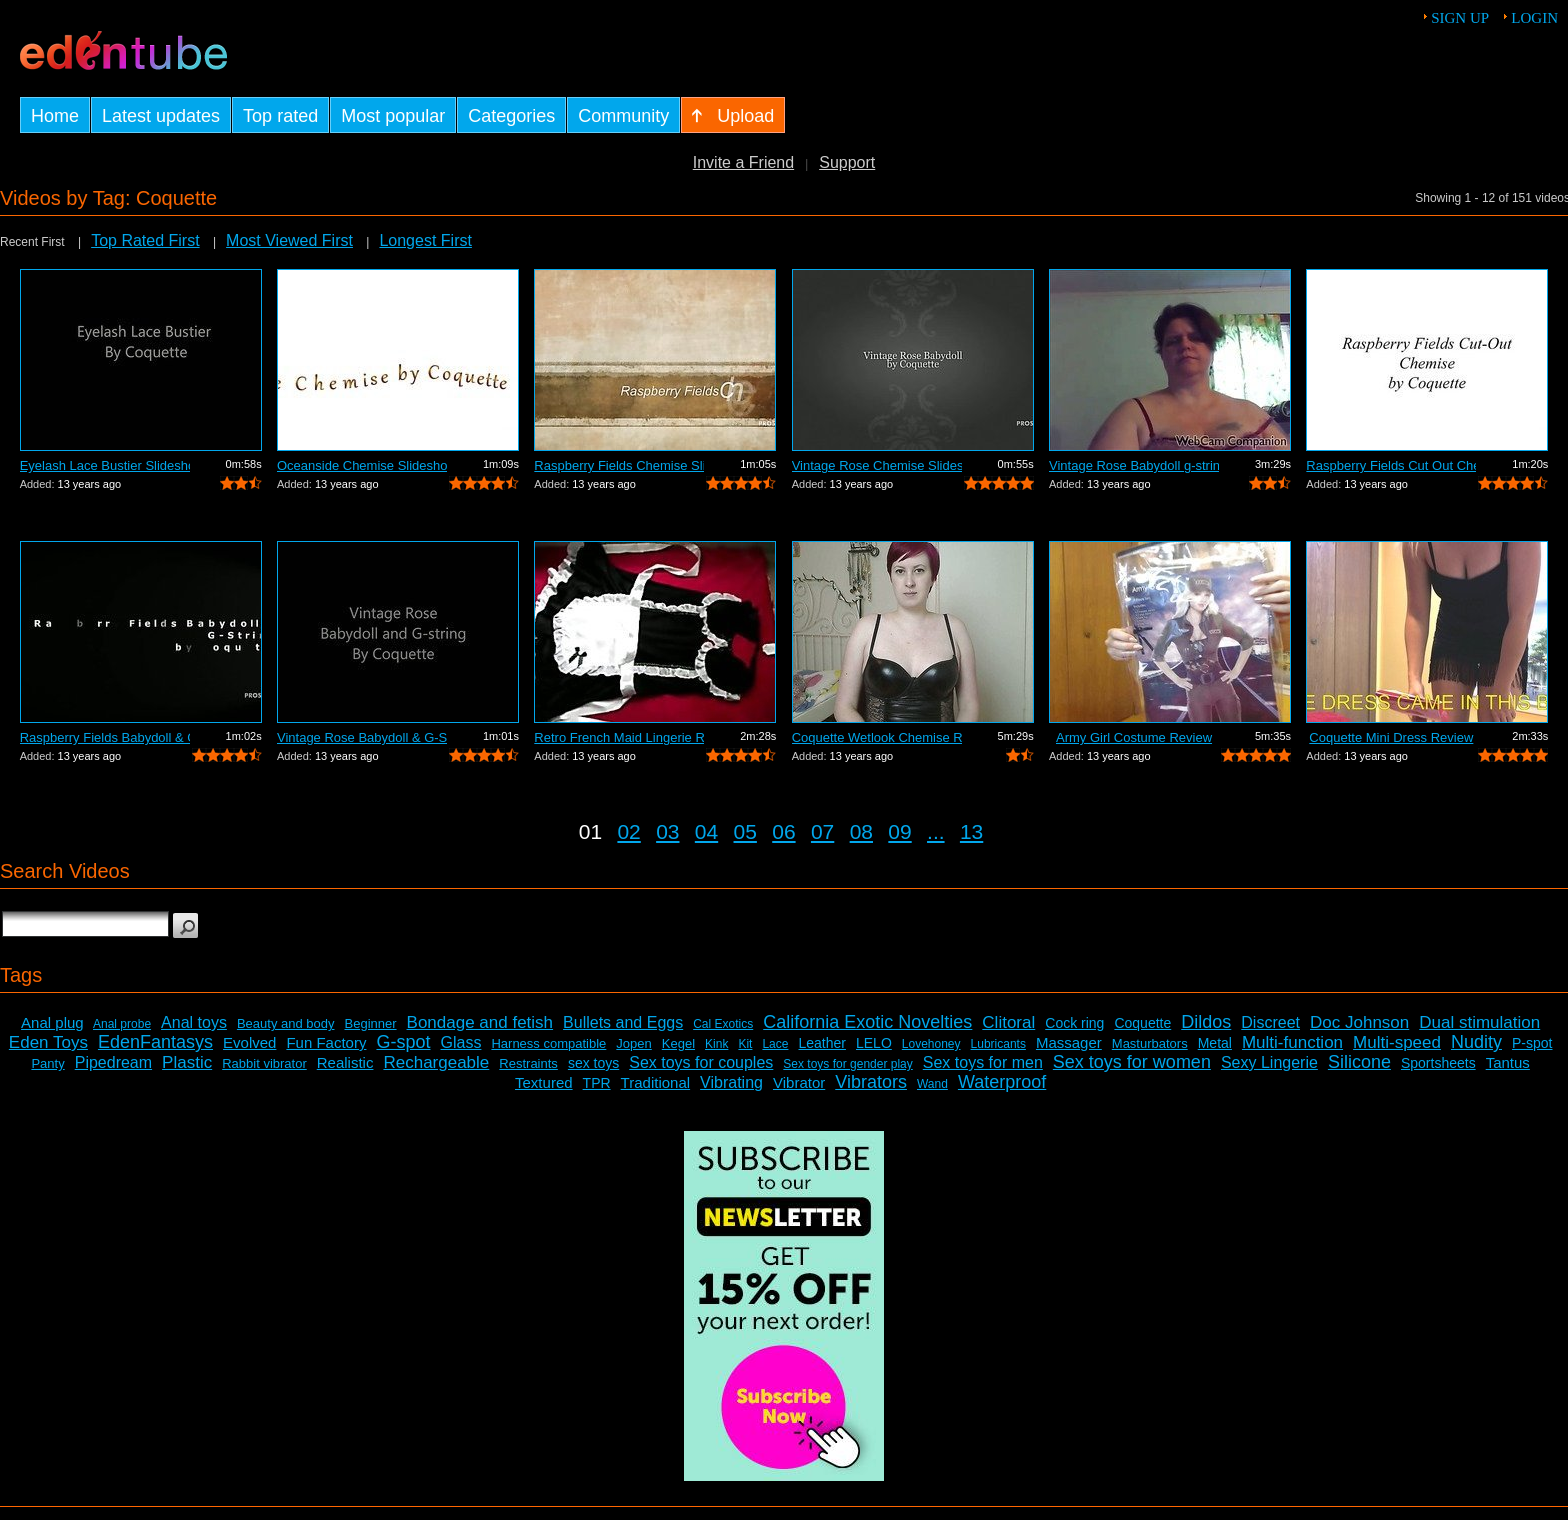 The height and width of the screenshot is (1520, 1568). I want to click on Kit, so click(745, 1044).